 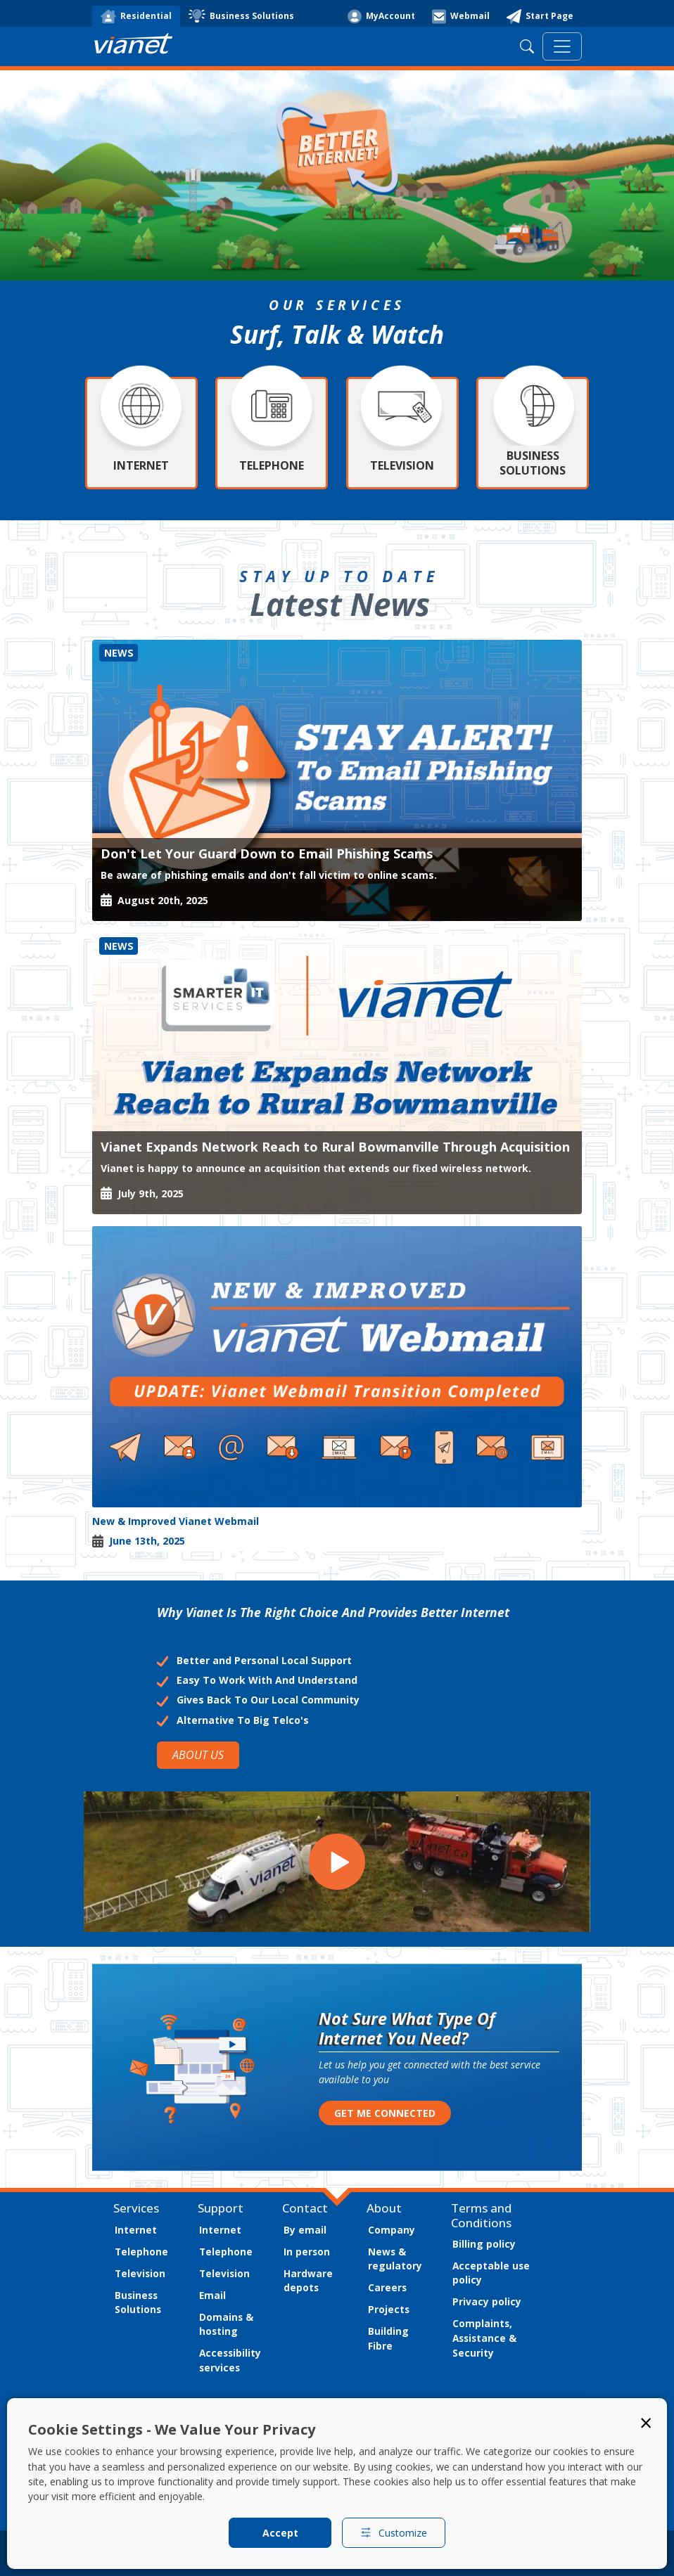 What do you see at coordinates (308, 2281) in the screenshot?
I see `Hardware depots` at bounding box center [308, 2281].